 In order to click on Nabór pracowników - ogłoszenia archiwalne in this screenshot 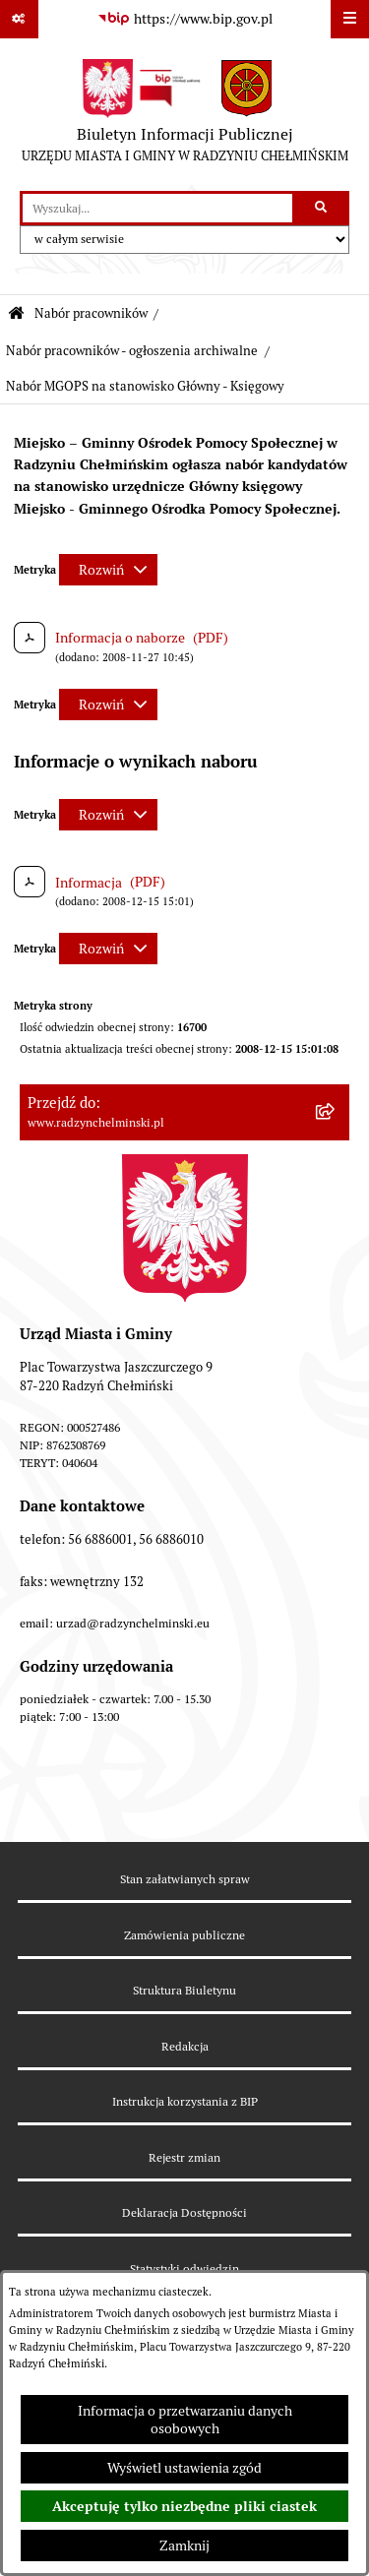, I will do `click(132, 350)`.